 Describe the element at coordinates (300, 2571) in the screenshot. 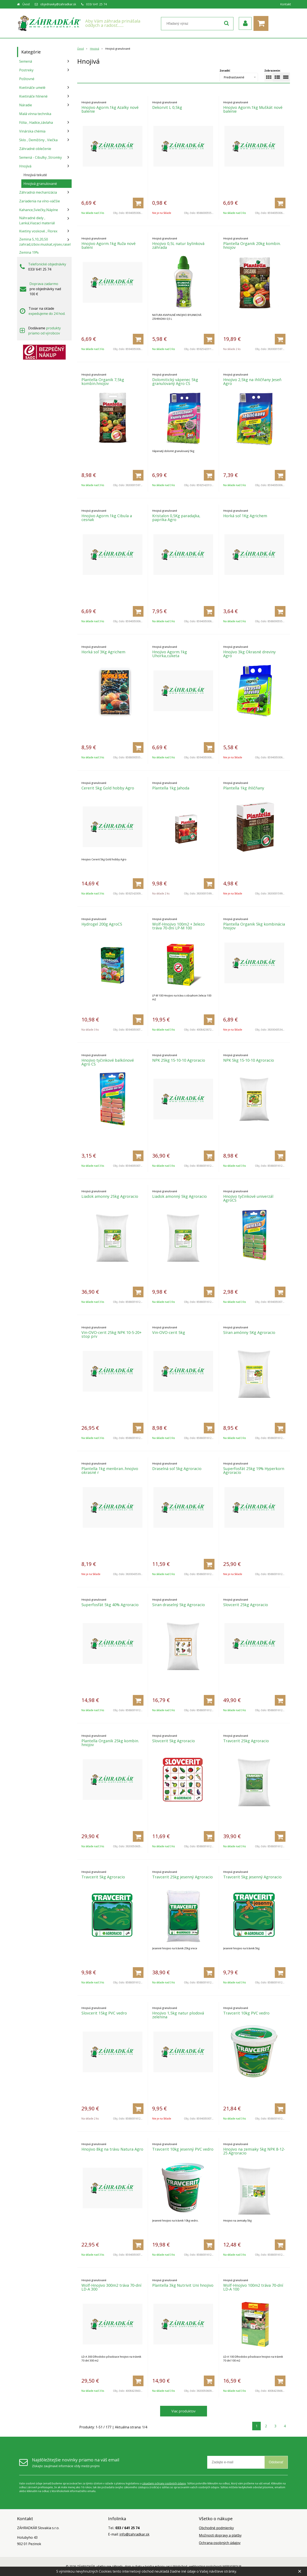

I see `× [Zavrieť upozornenie]` at that location.